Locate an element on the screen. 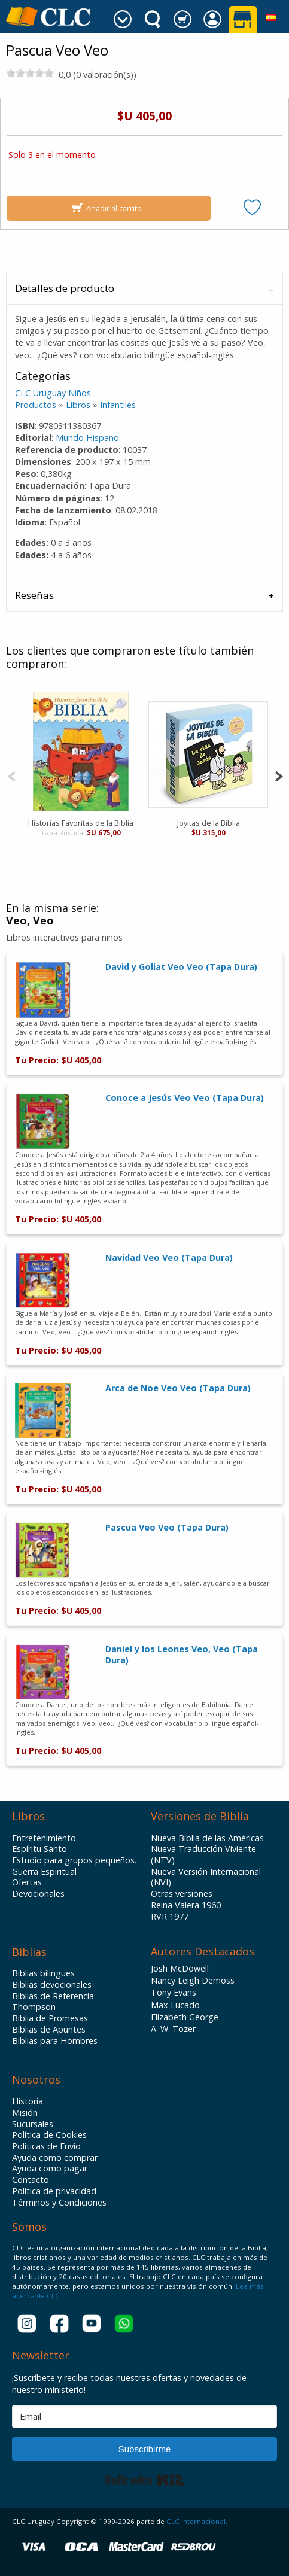  Detalles de producto [tab] is located at coordinates (64, 288).